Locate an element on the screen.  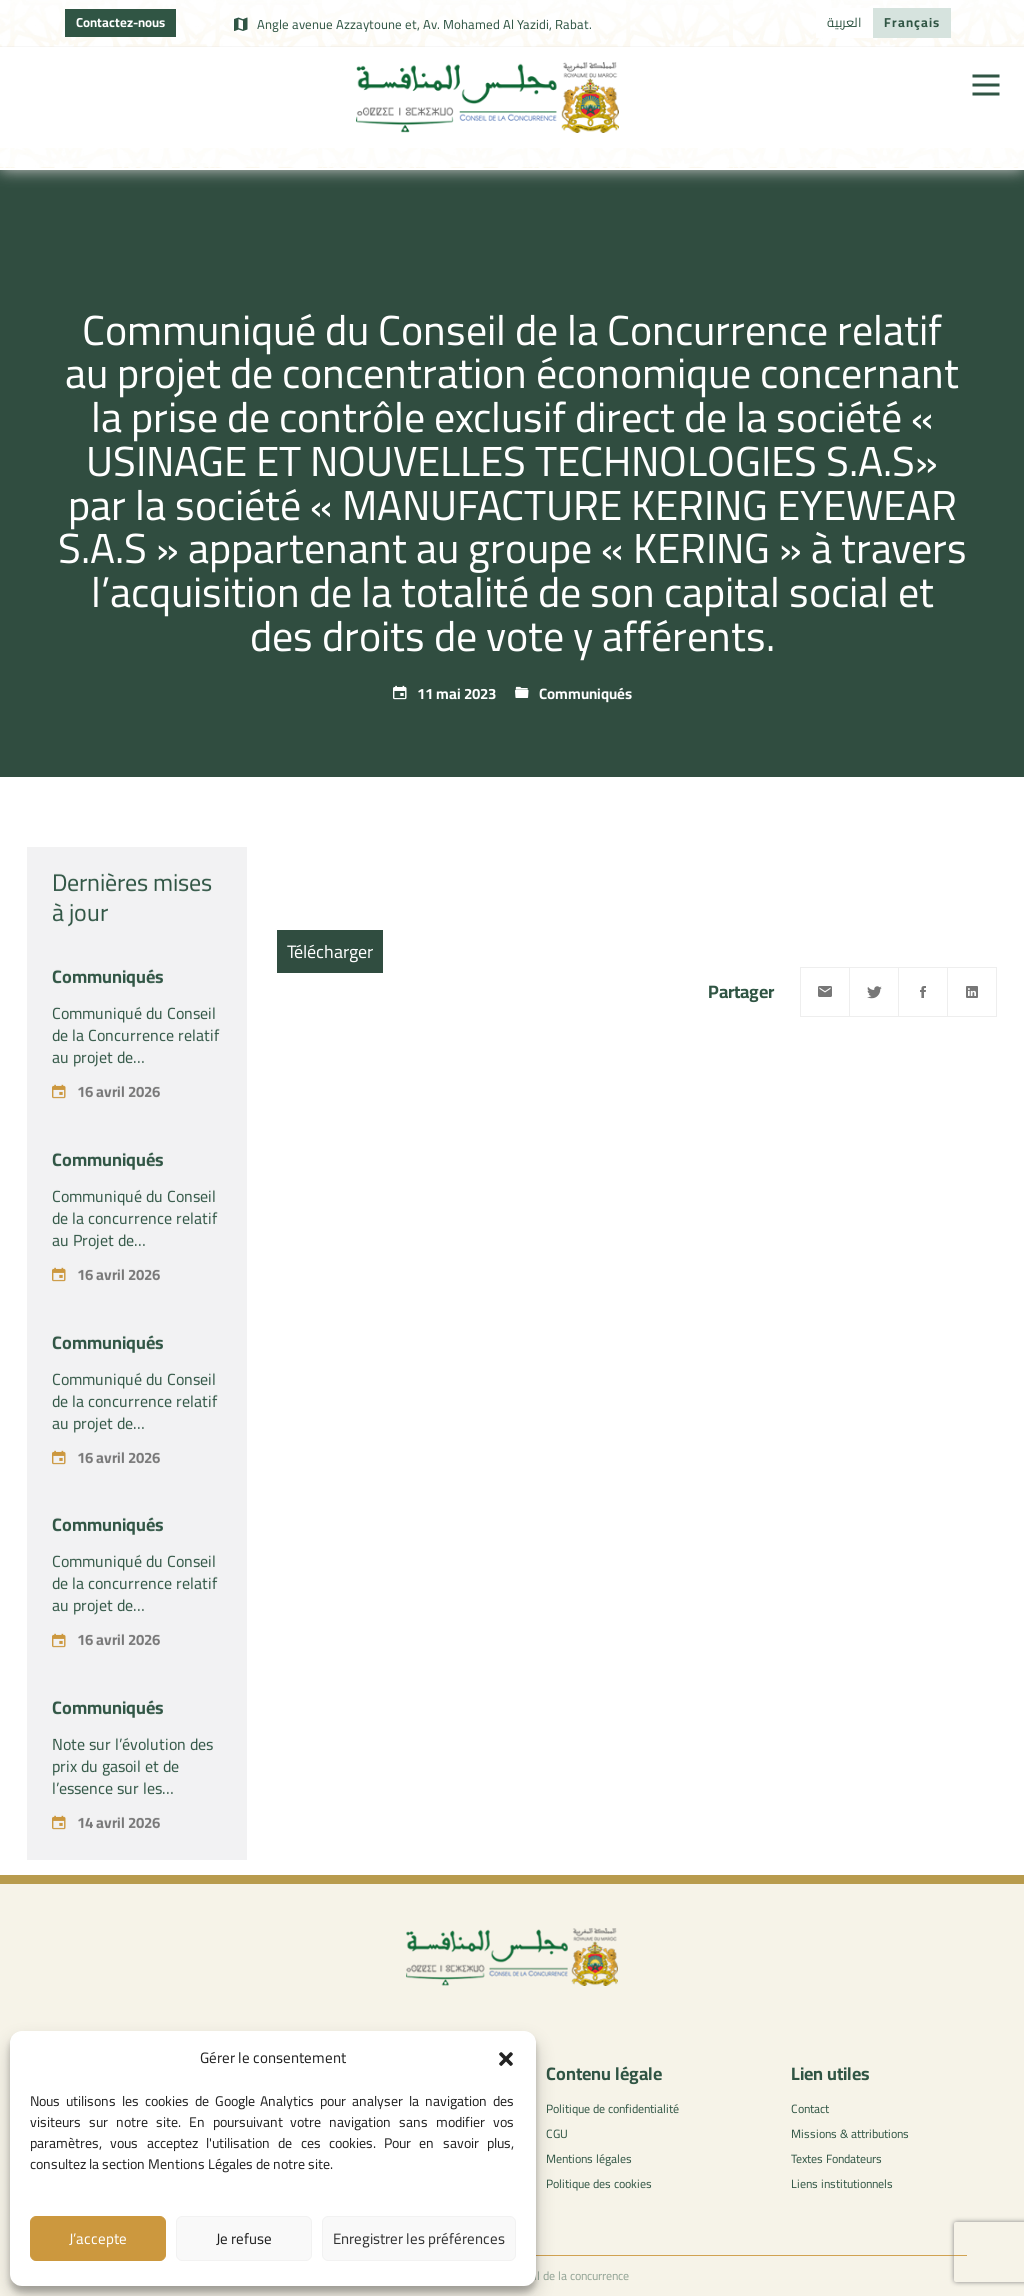
CGU is located at coordinates (557, 2133).